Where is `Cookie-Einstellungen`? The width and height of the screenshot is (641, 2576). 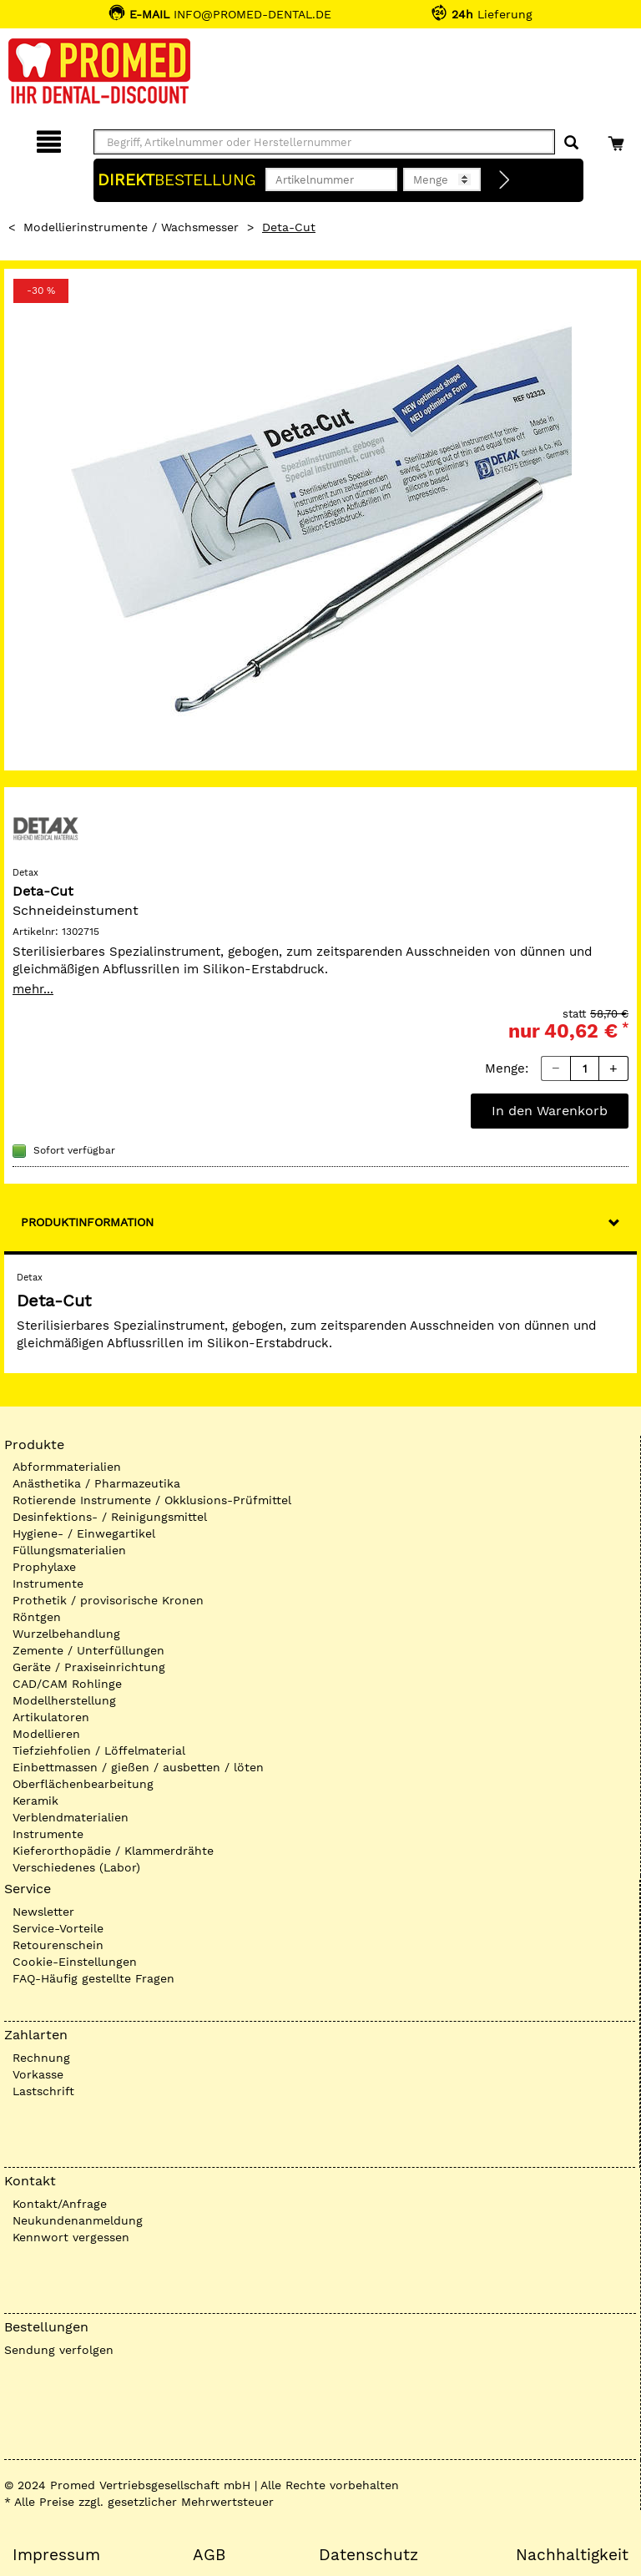
Cookie-Einstellungen is located at coordinates (75, 1961).